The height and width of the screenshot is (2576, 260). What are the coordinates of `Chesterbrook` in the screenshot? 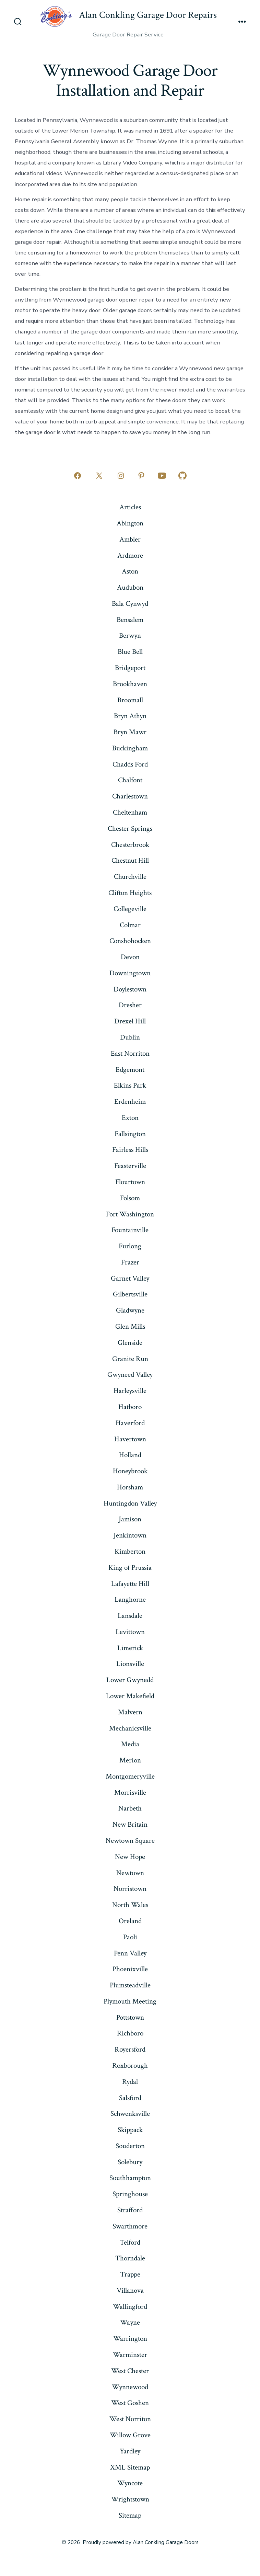 It's located at (130, 844).